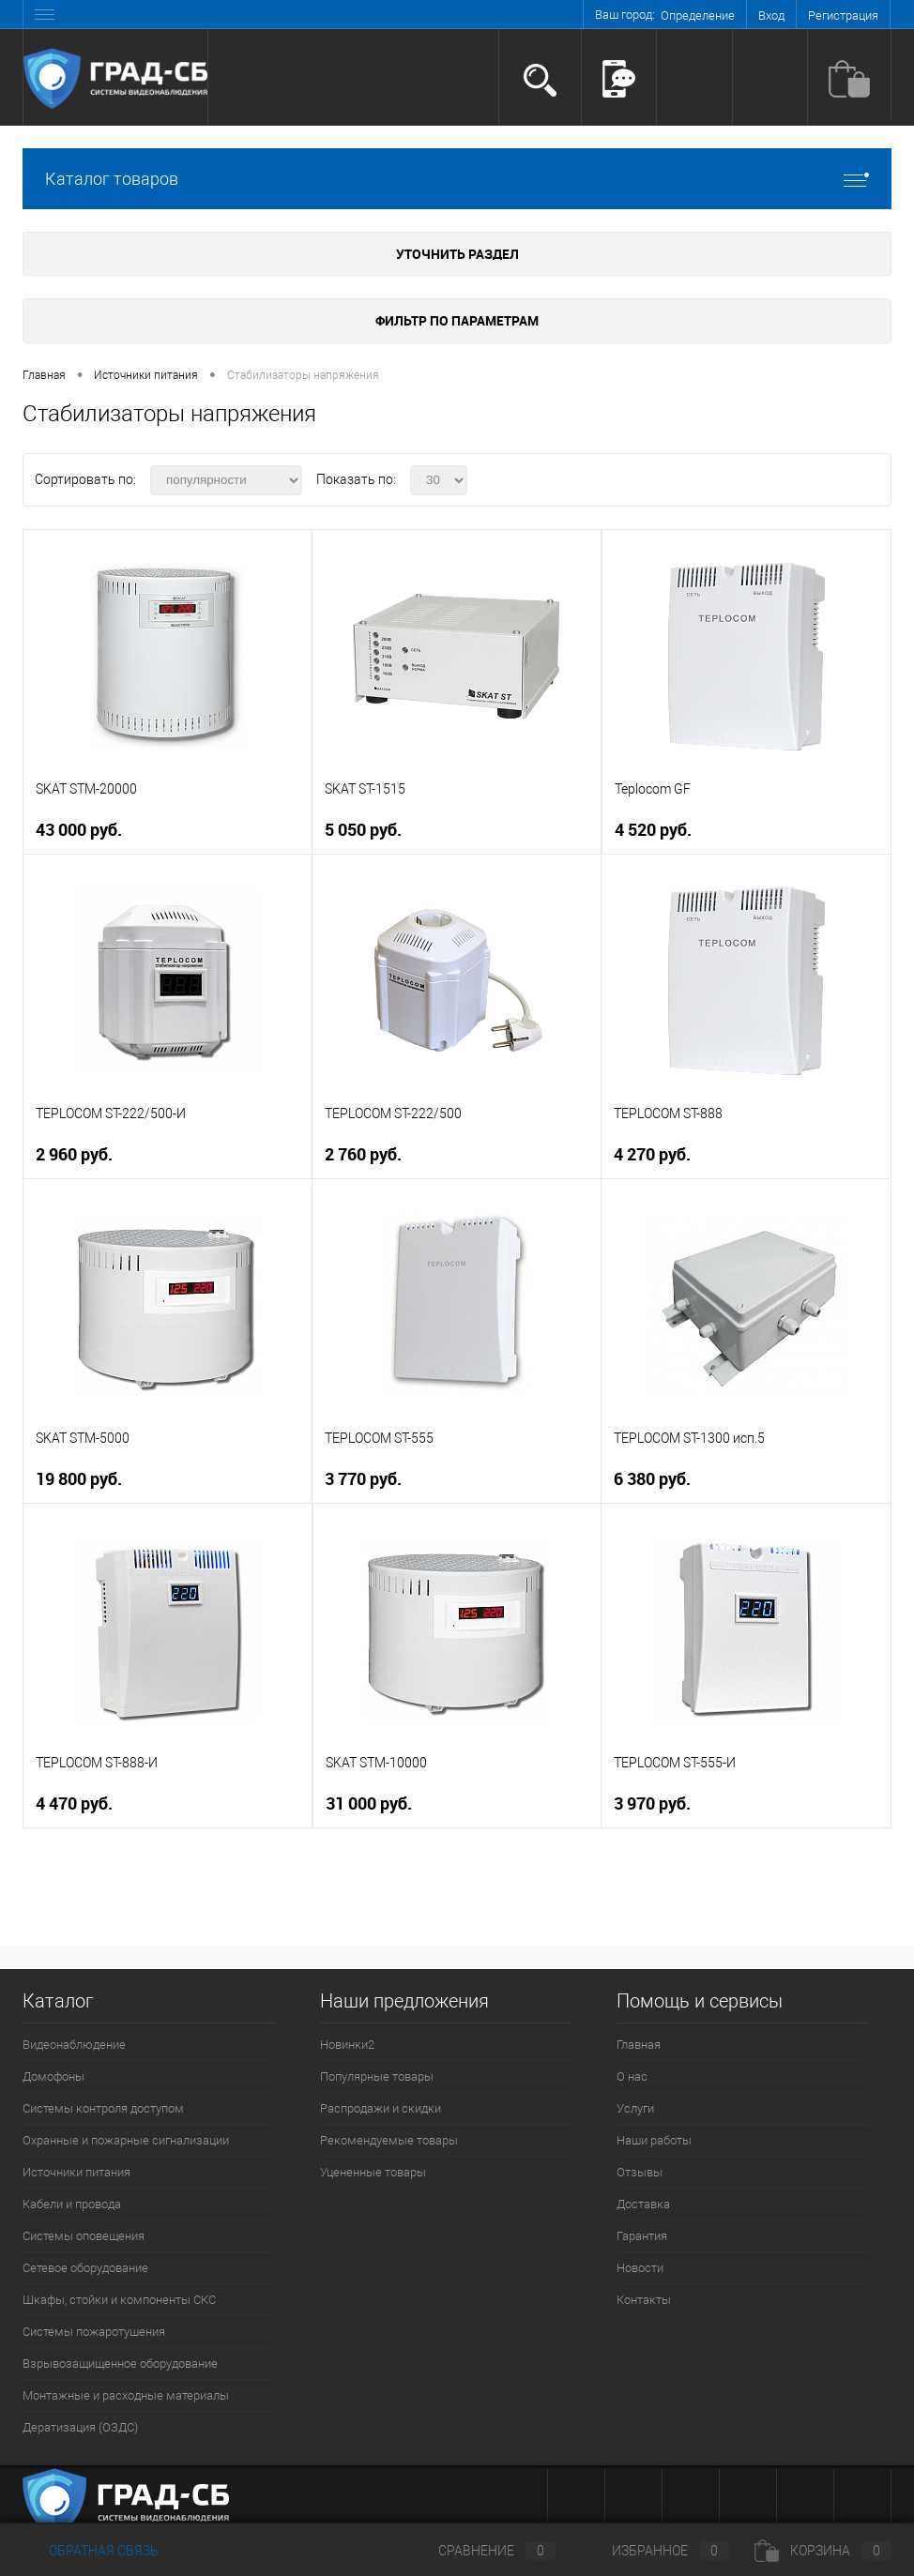  I want to click on Новости, so click(640, 2268).